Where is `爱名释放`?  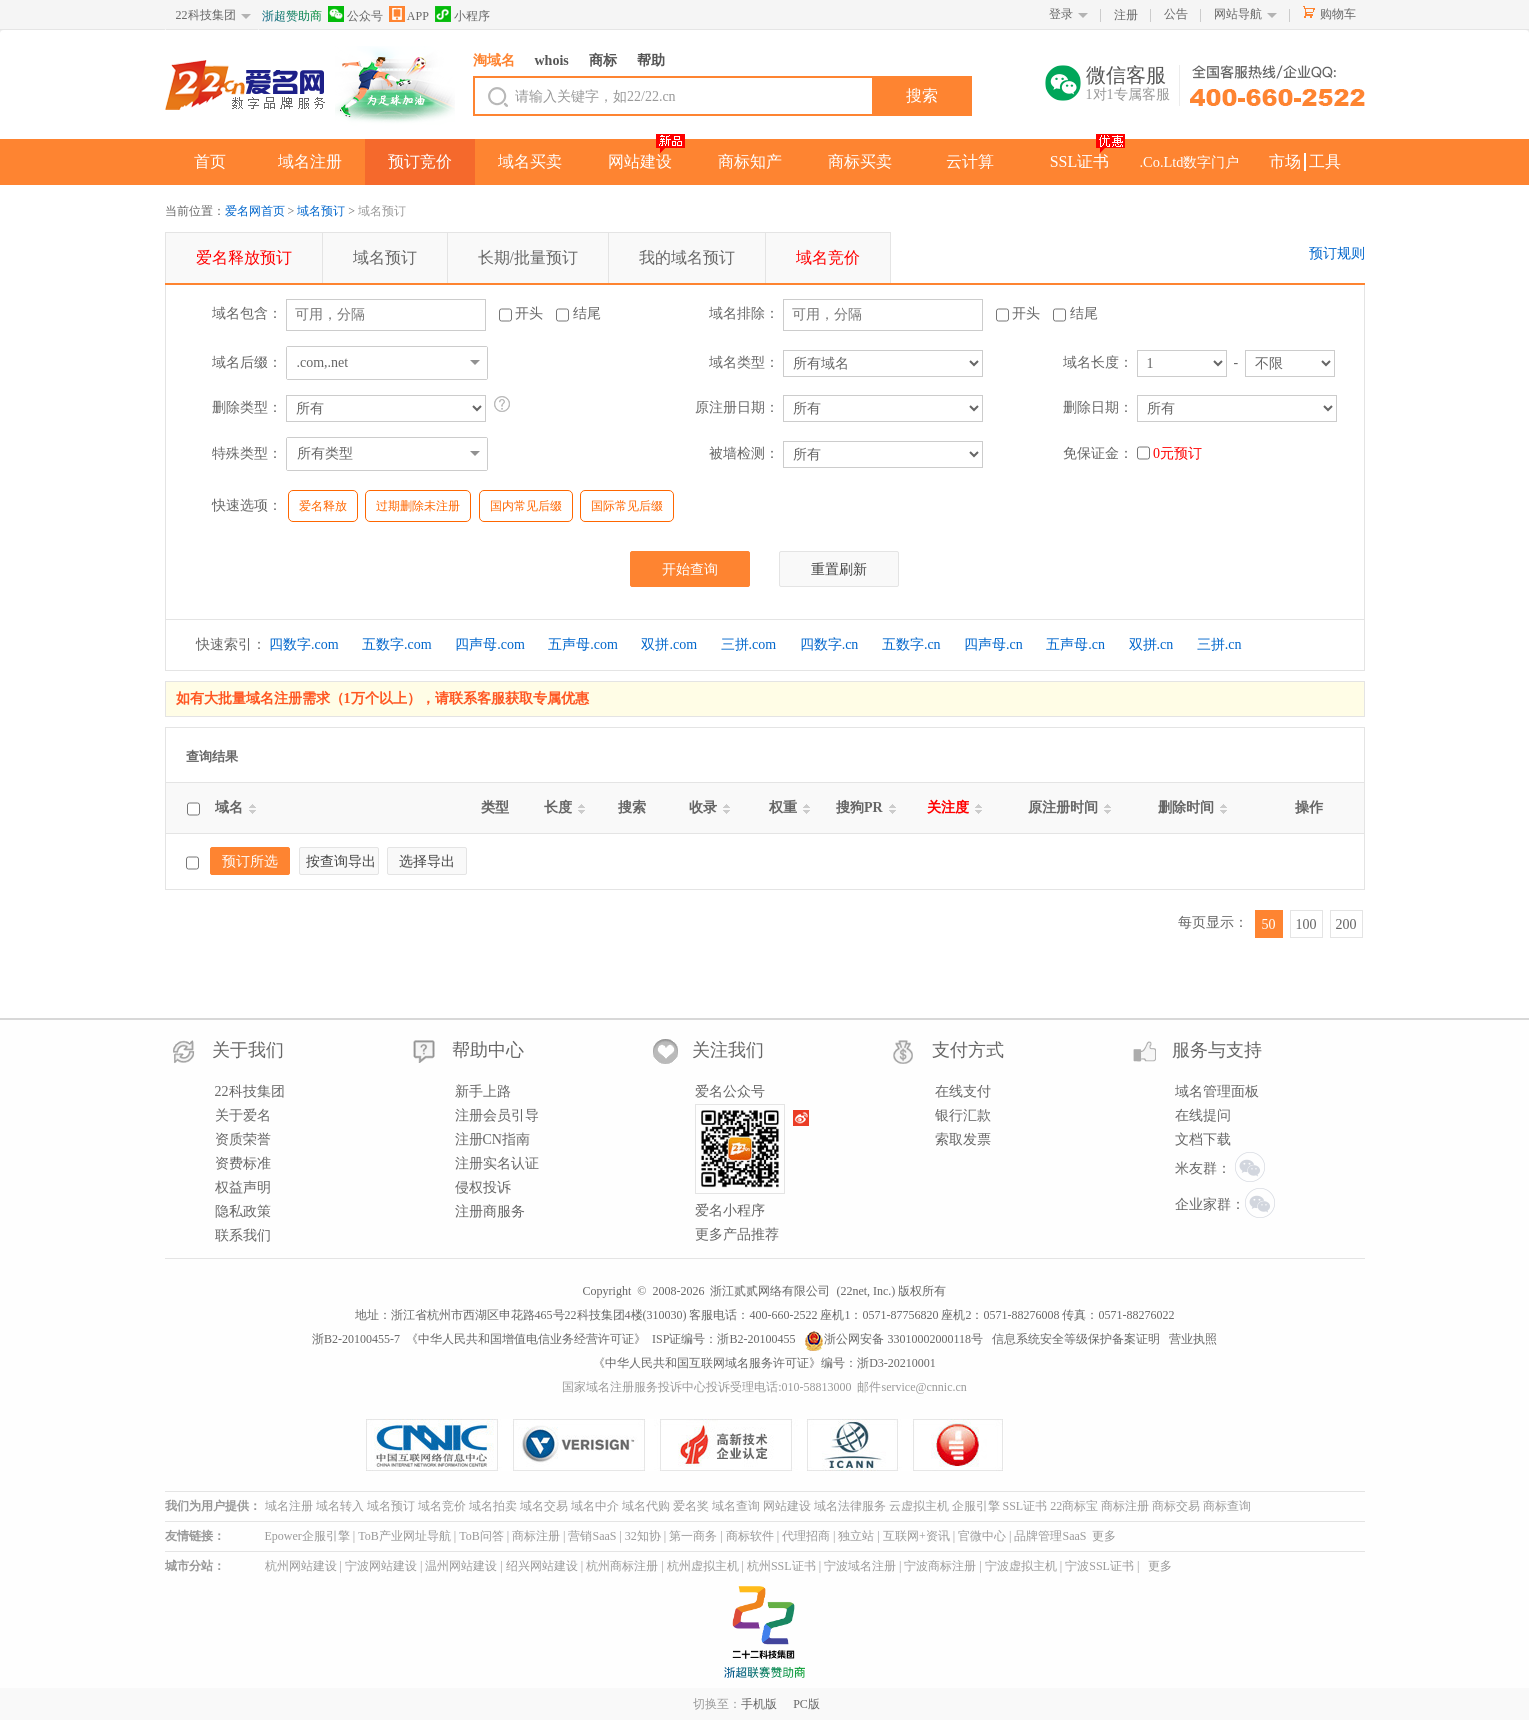
爱名释放 is located at coordinates (323, 506).